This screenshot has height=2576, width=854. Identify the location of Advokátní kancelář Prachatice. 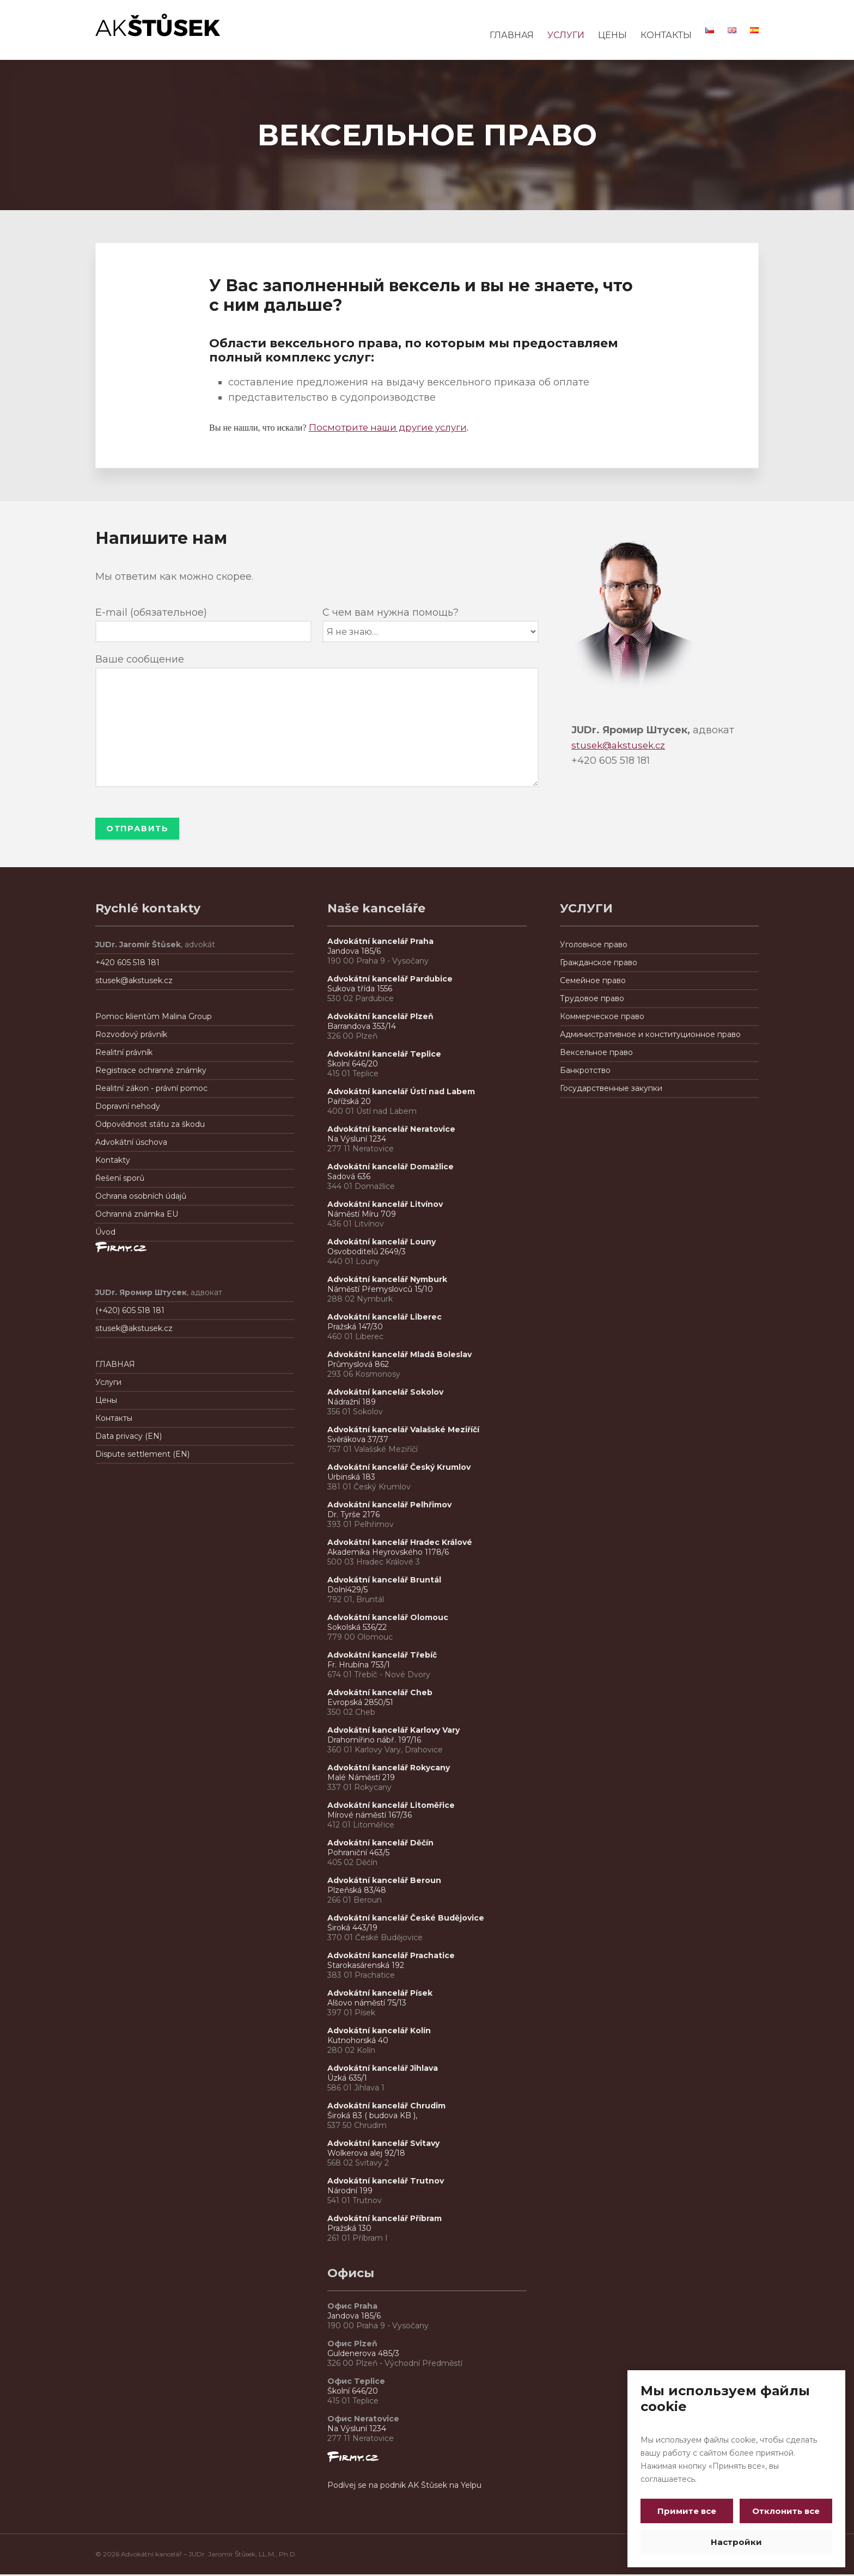
(391, 1957).